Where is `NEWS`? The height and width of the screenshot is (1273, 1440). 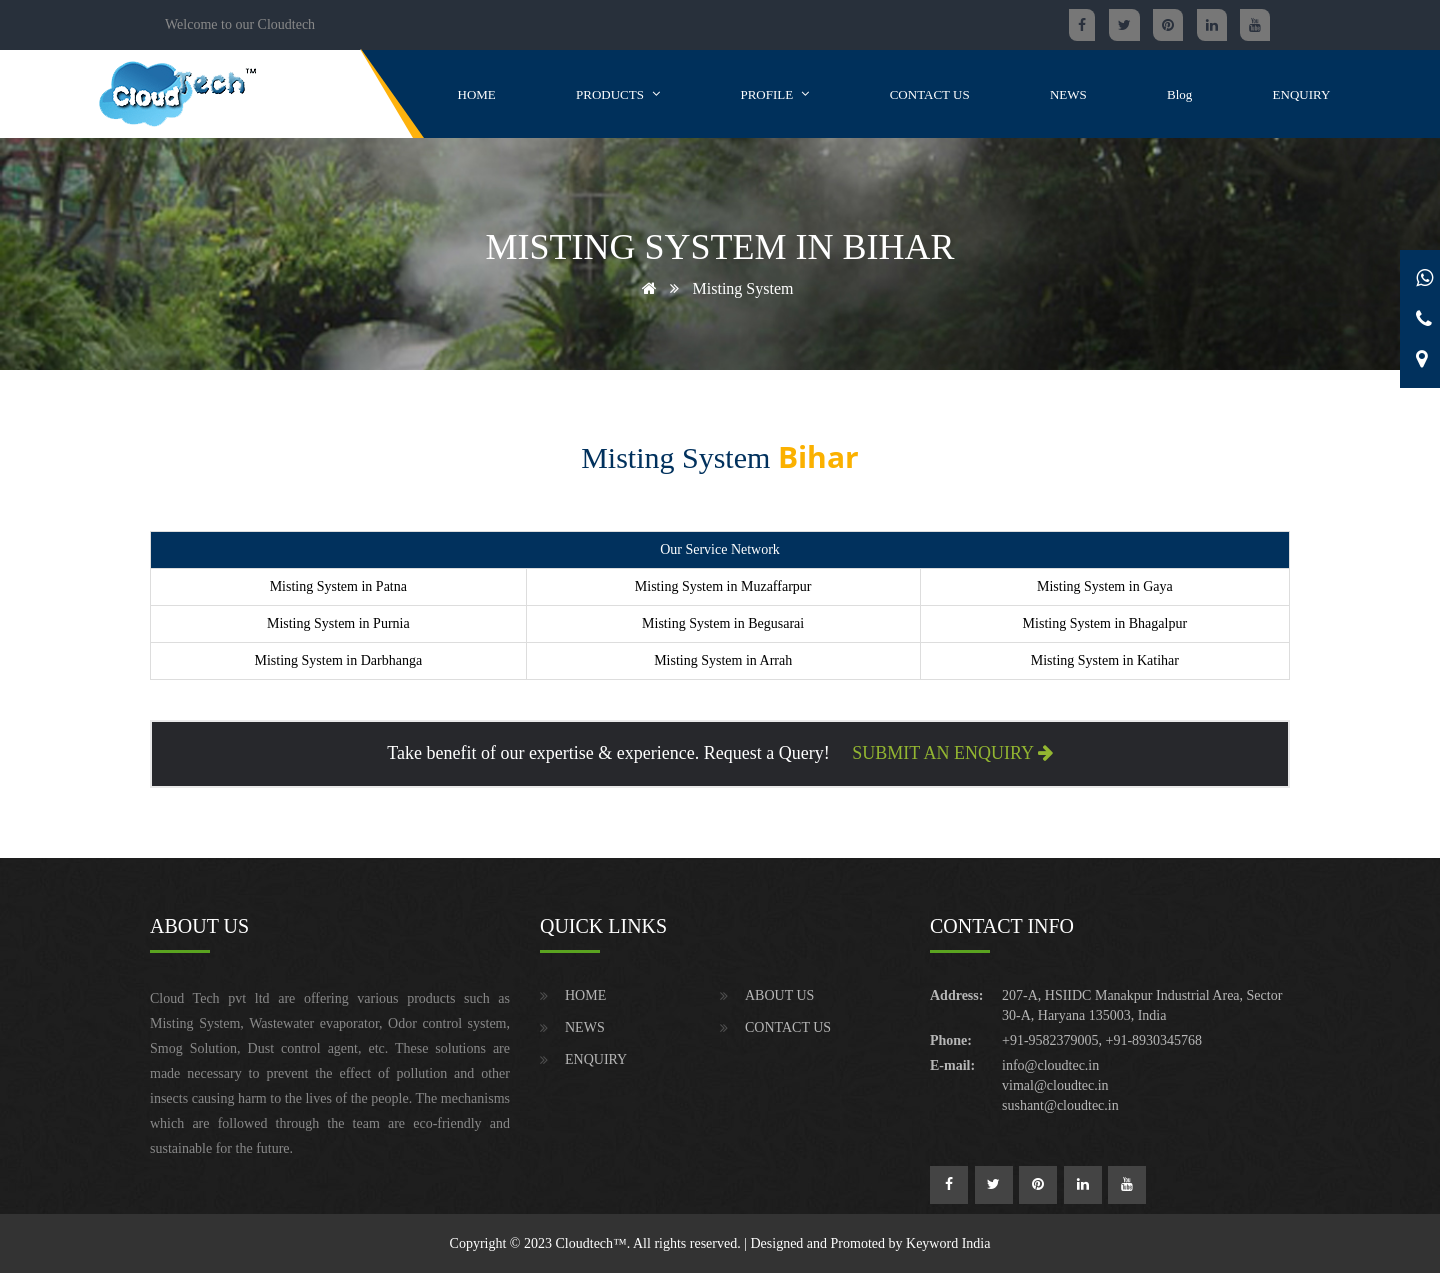 NEWS is located at coordinates (1068, 93).